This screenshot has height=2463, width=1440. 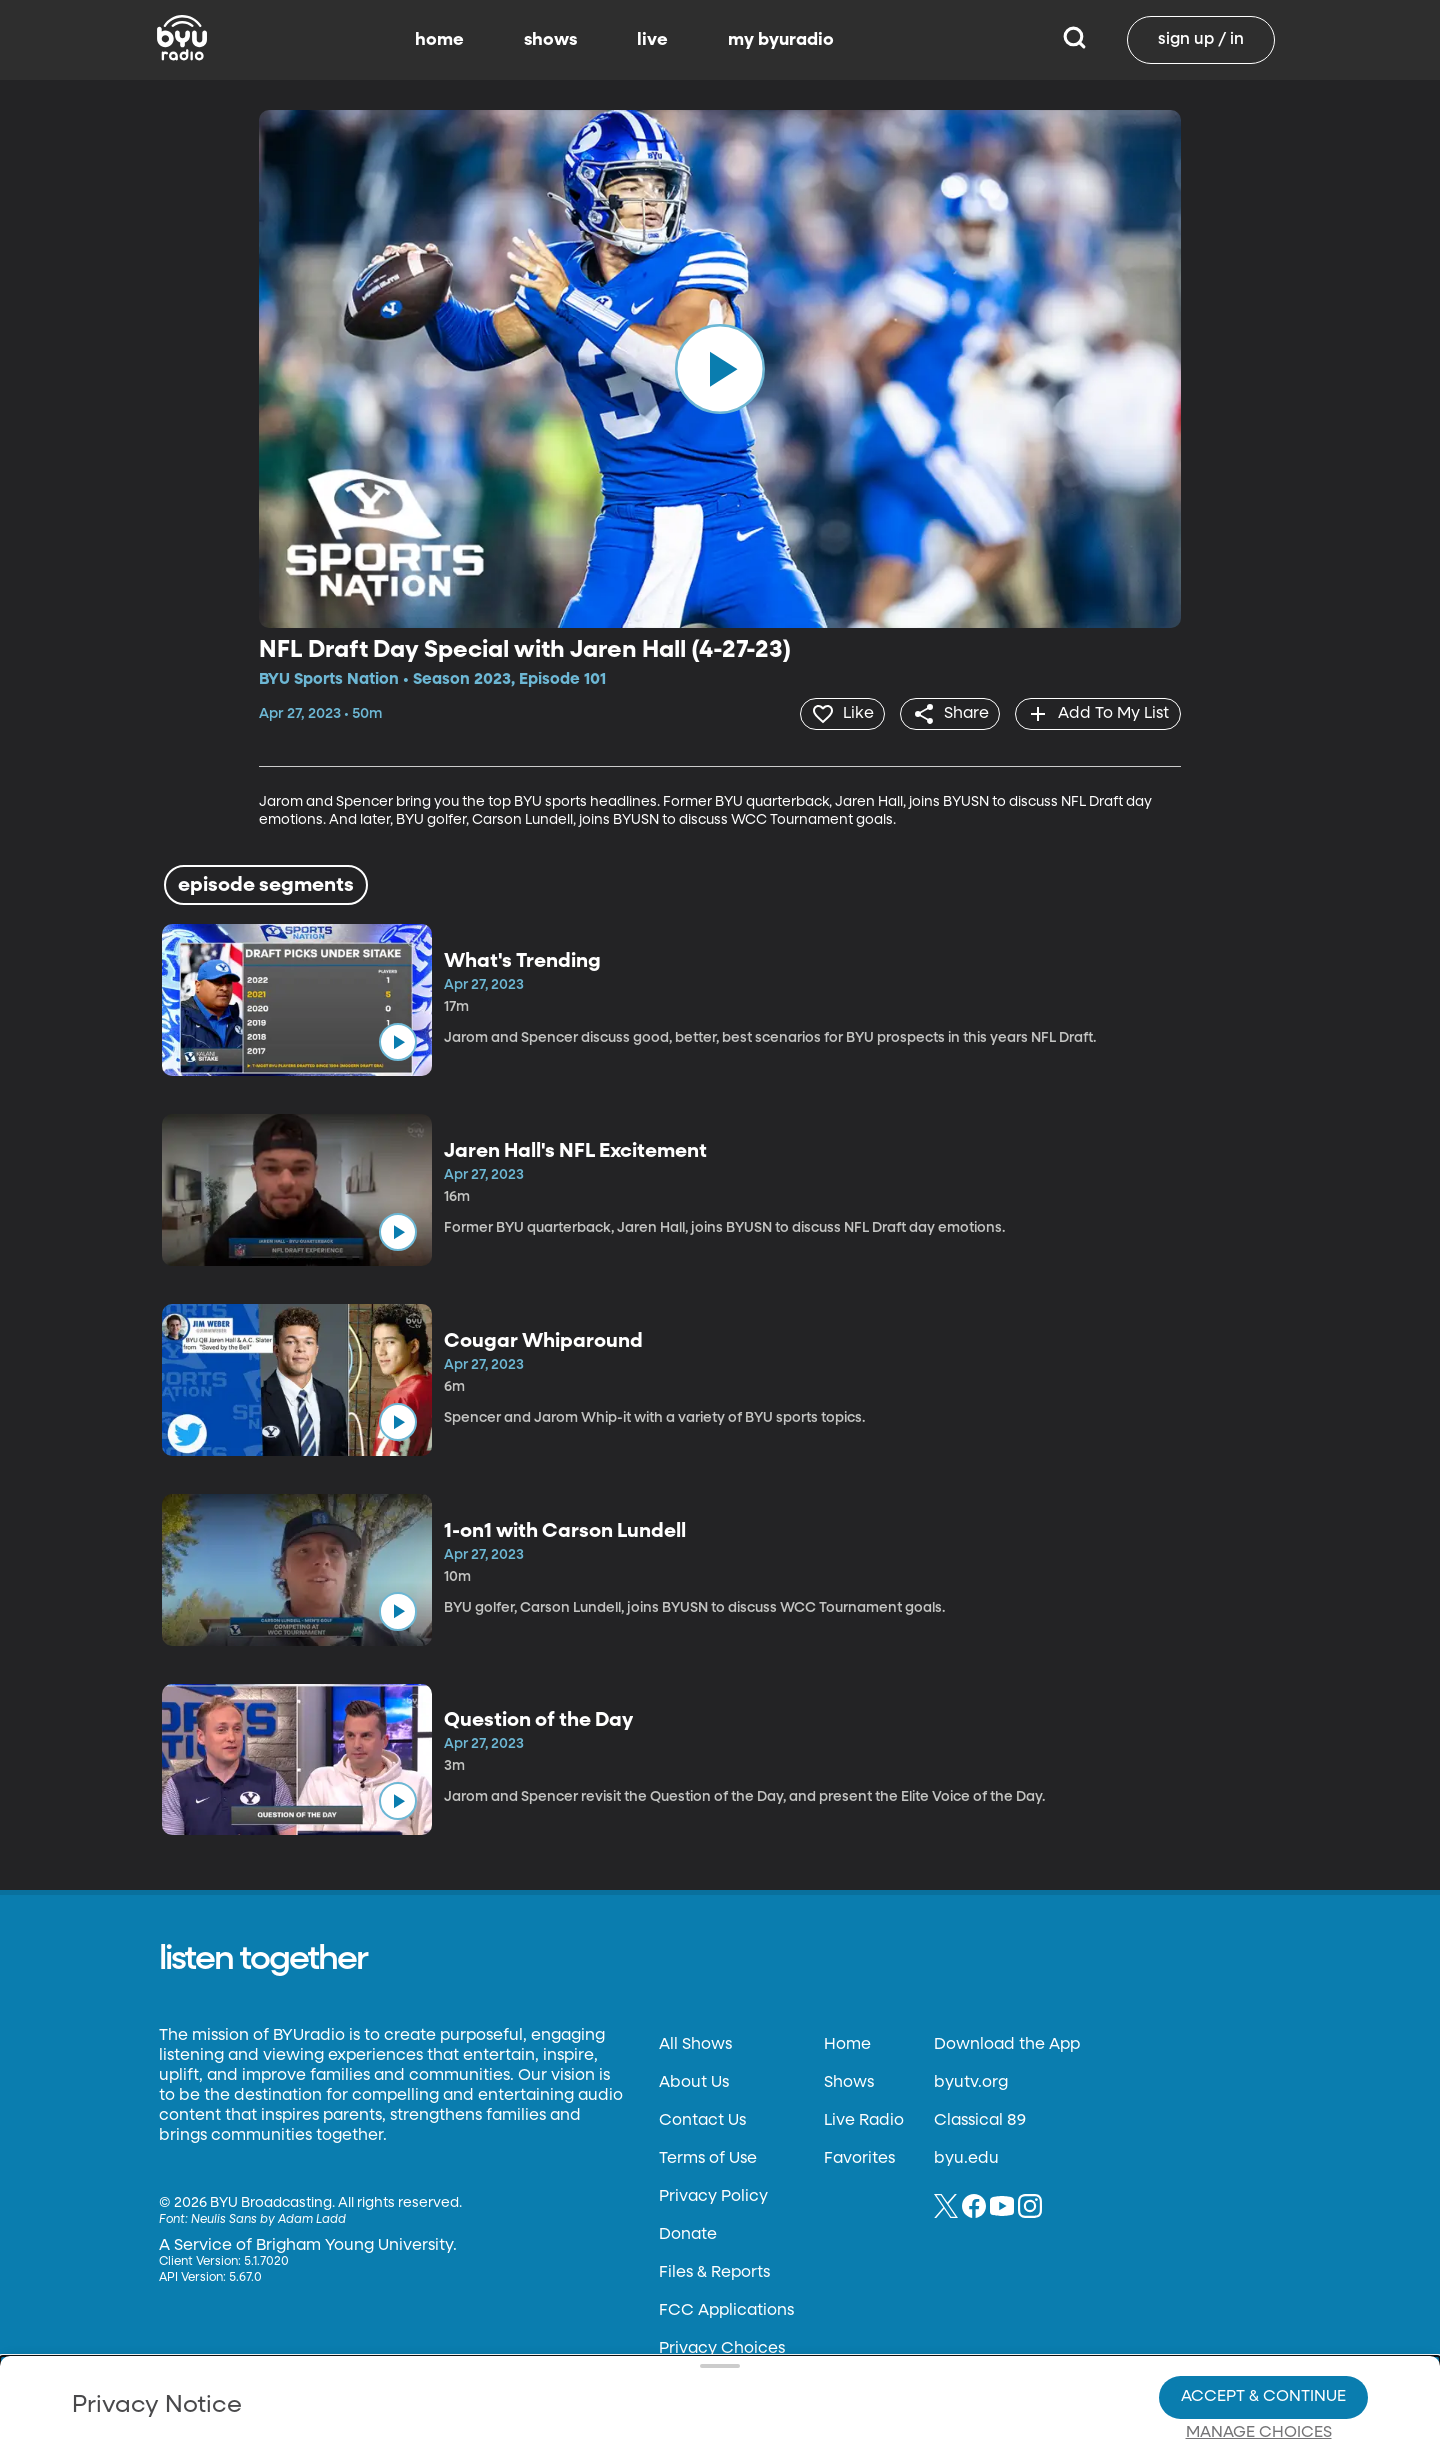 What do you see at coordinates (550, 40) in the screenshot?
I see `shows` at bounding box center [550, 40].